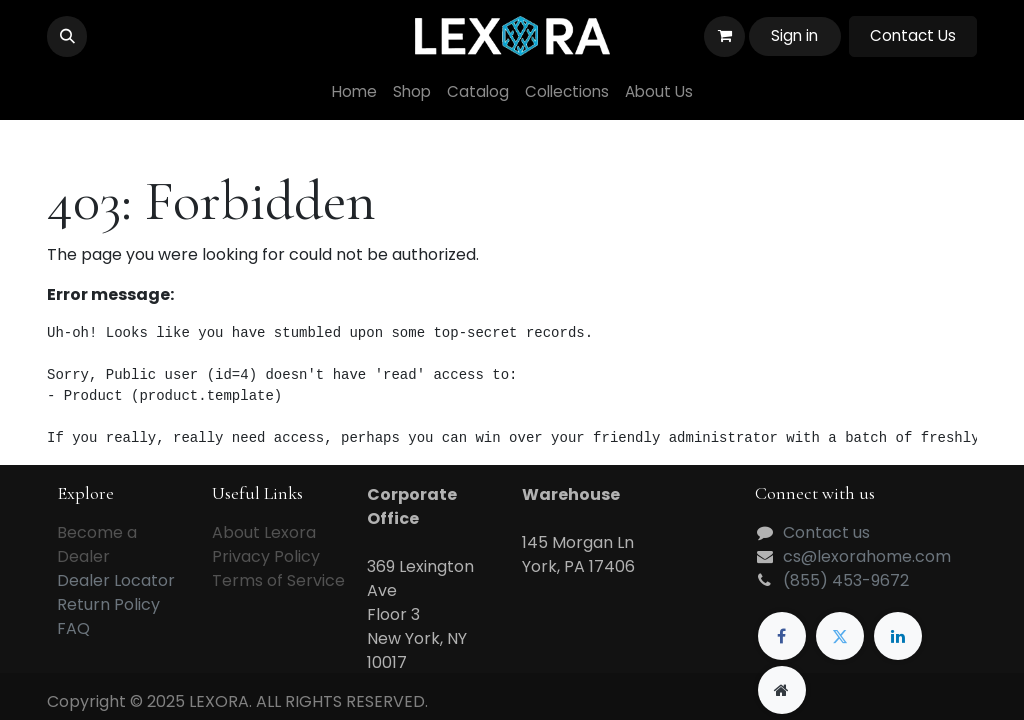  Describe the element at coordinates (266, 556) in the screenshot. I see `Privacy Policy` at that location.